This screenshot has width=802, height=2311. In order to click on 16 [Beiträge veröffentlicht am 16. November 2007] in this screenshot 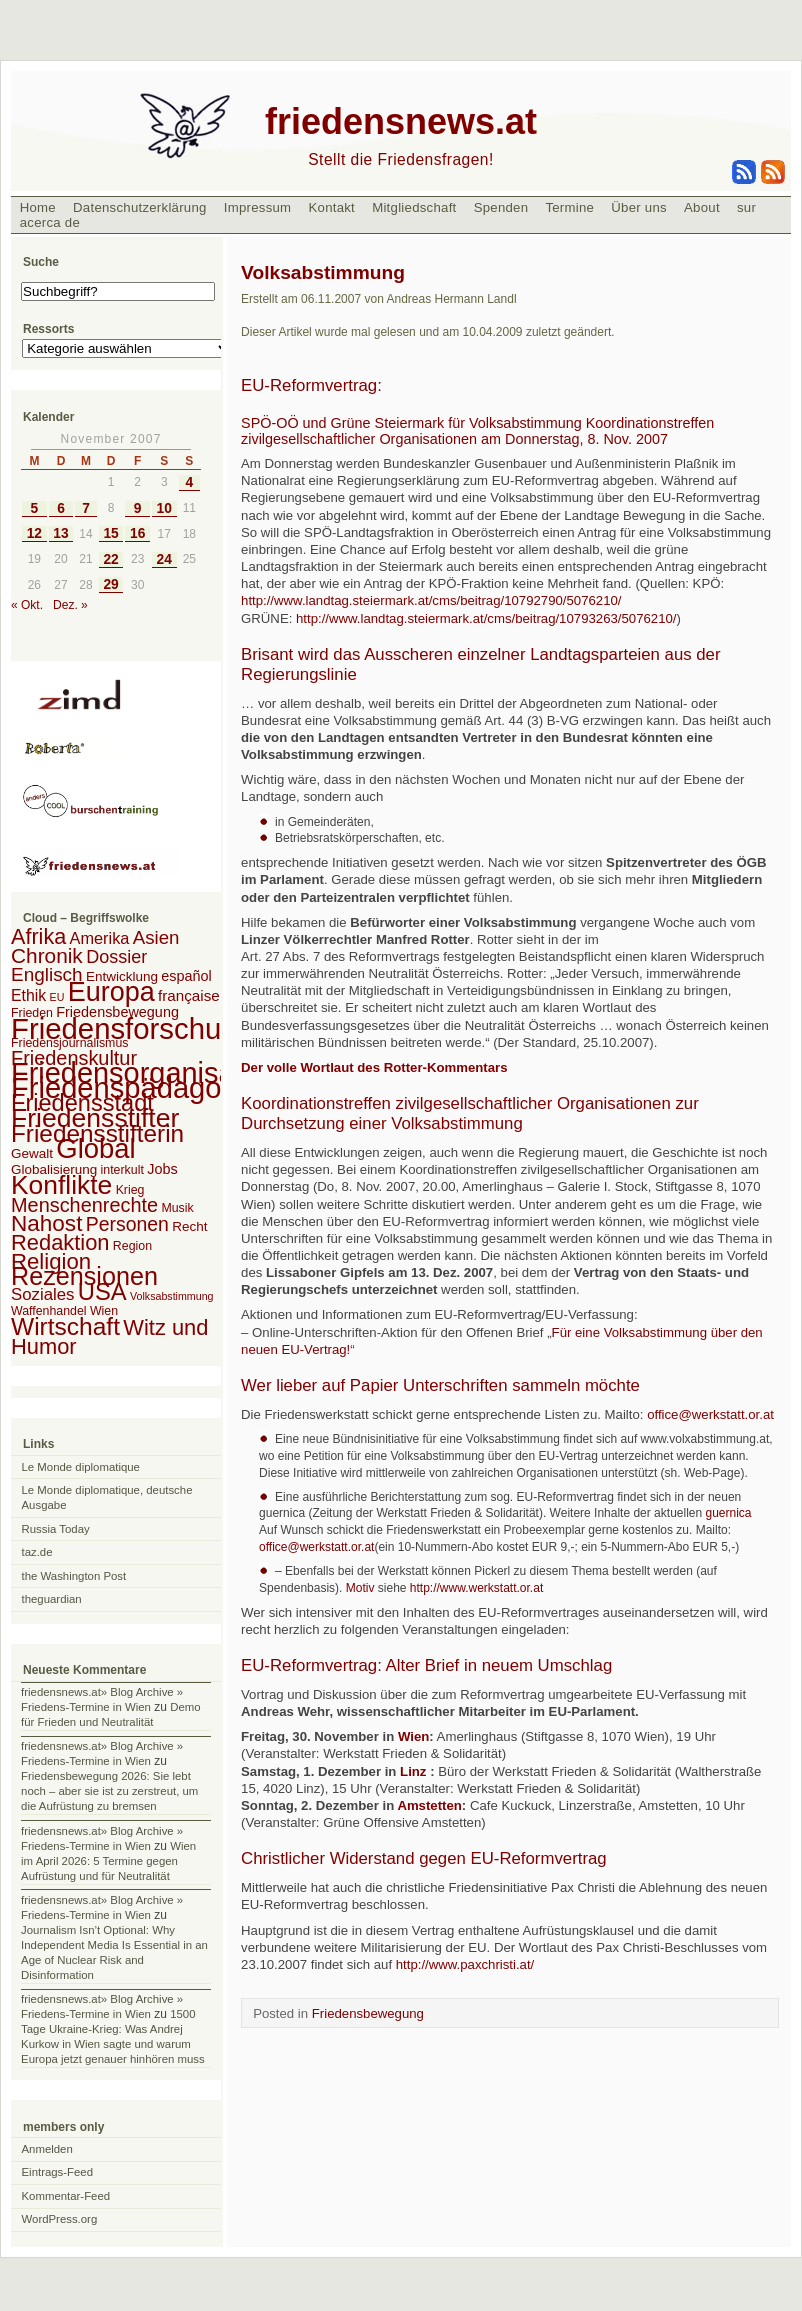, I will do `click(137, 533)`.